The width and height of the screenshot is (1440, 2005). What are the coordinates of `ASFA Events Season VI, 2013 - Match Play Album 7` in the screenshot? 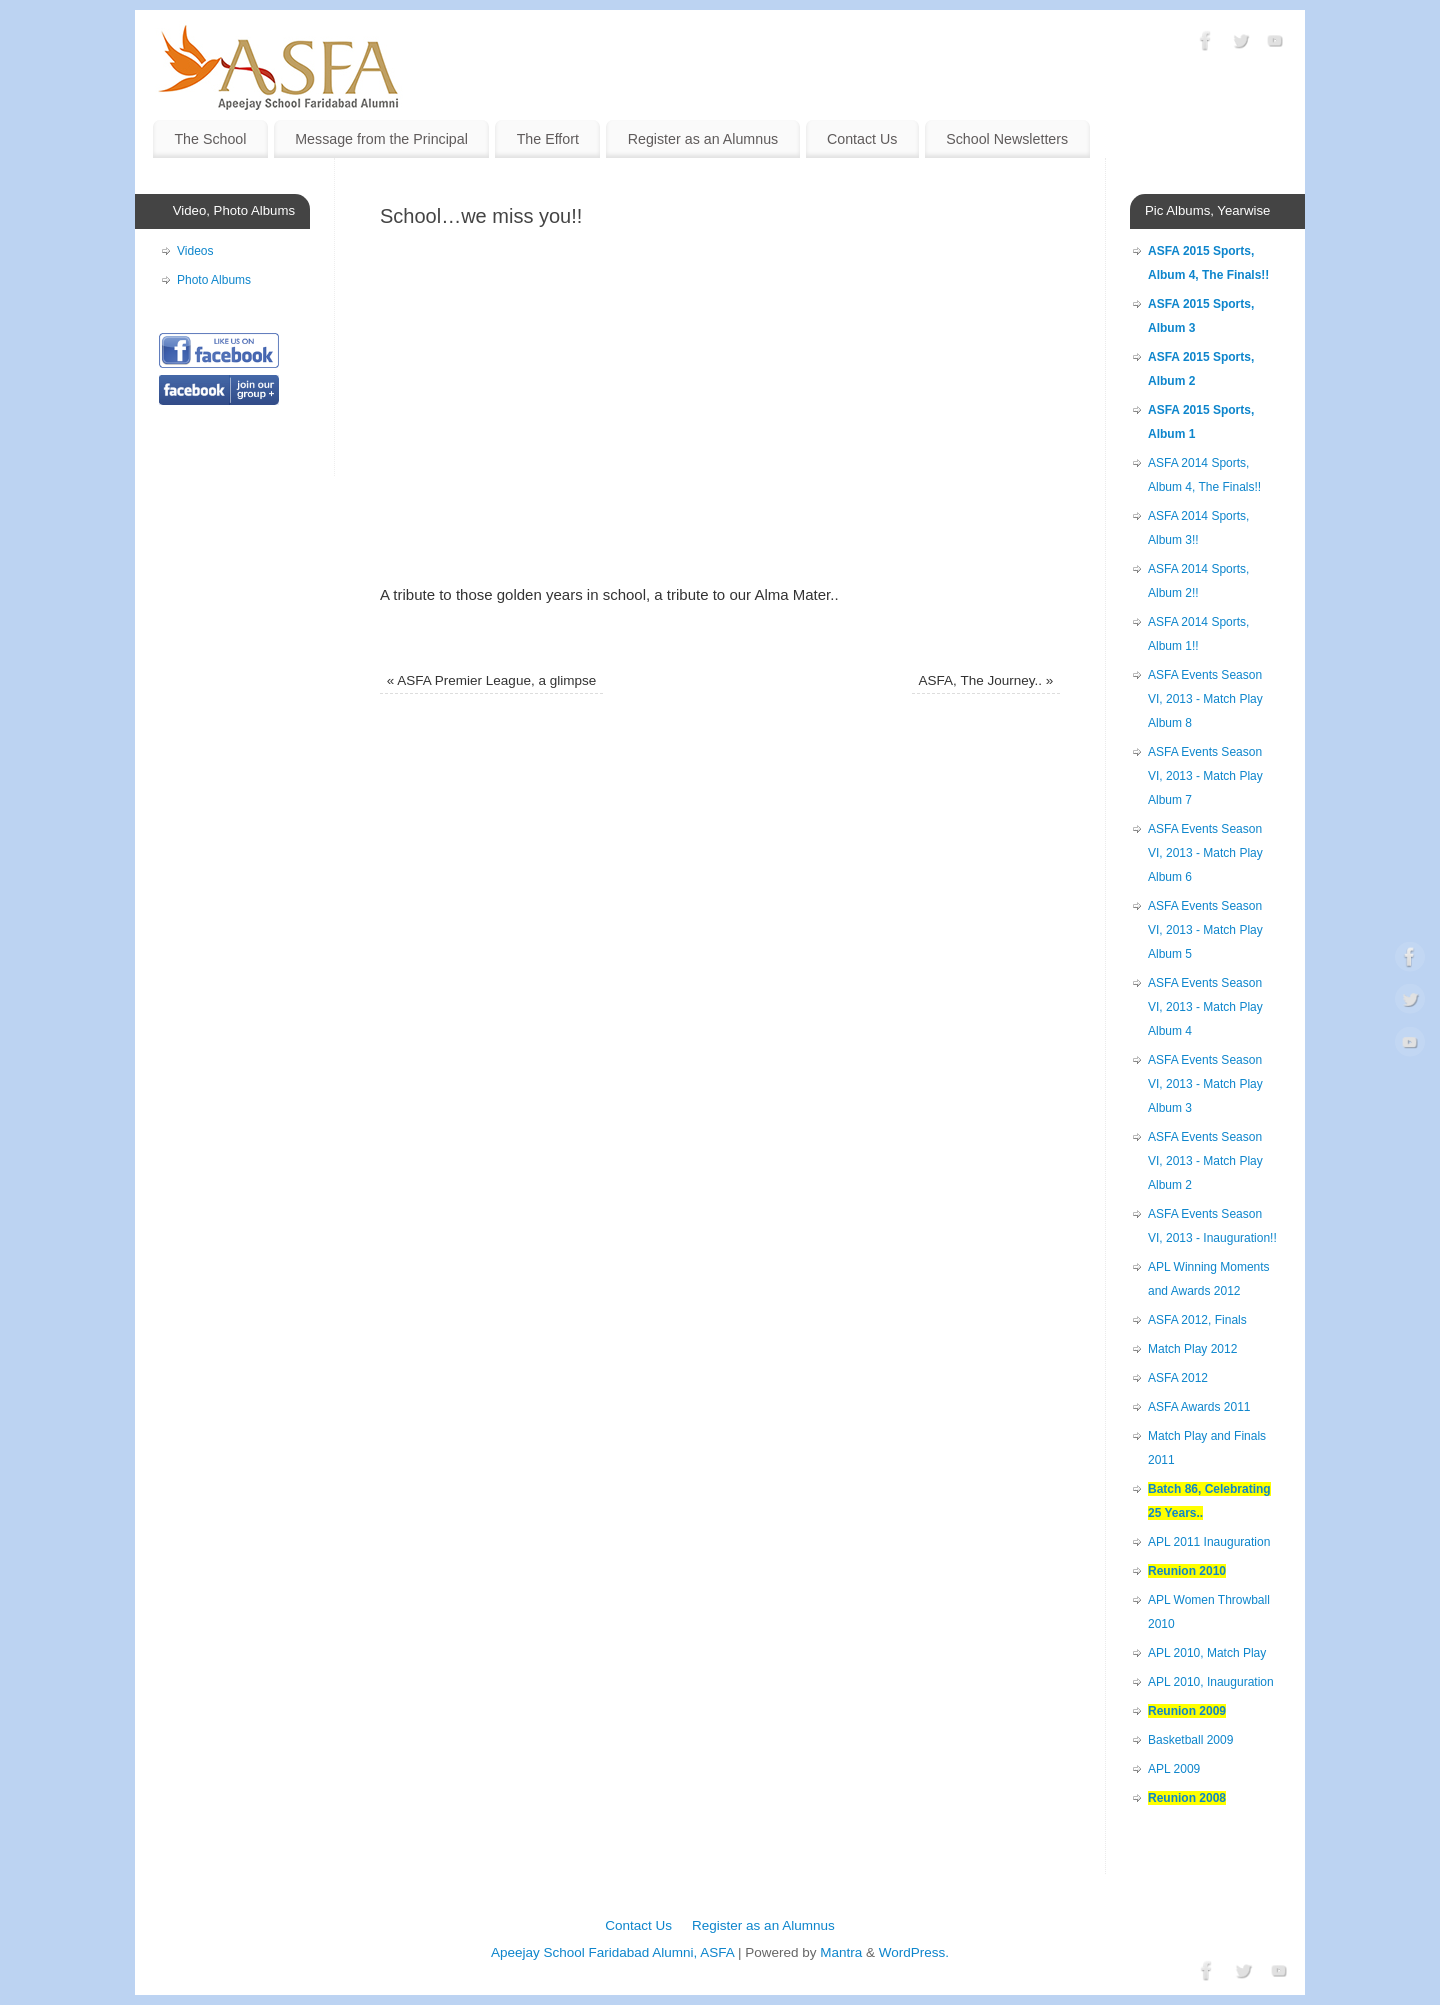 It's located at (1205, 776).